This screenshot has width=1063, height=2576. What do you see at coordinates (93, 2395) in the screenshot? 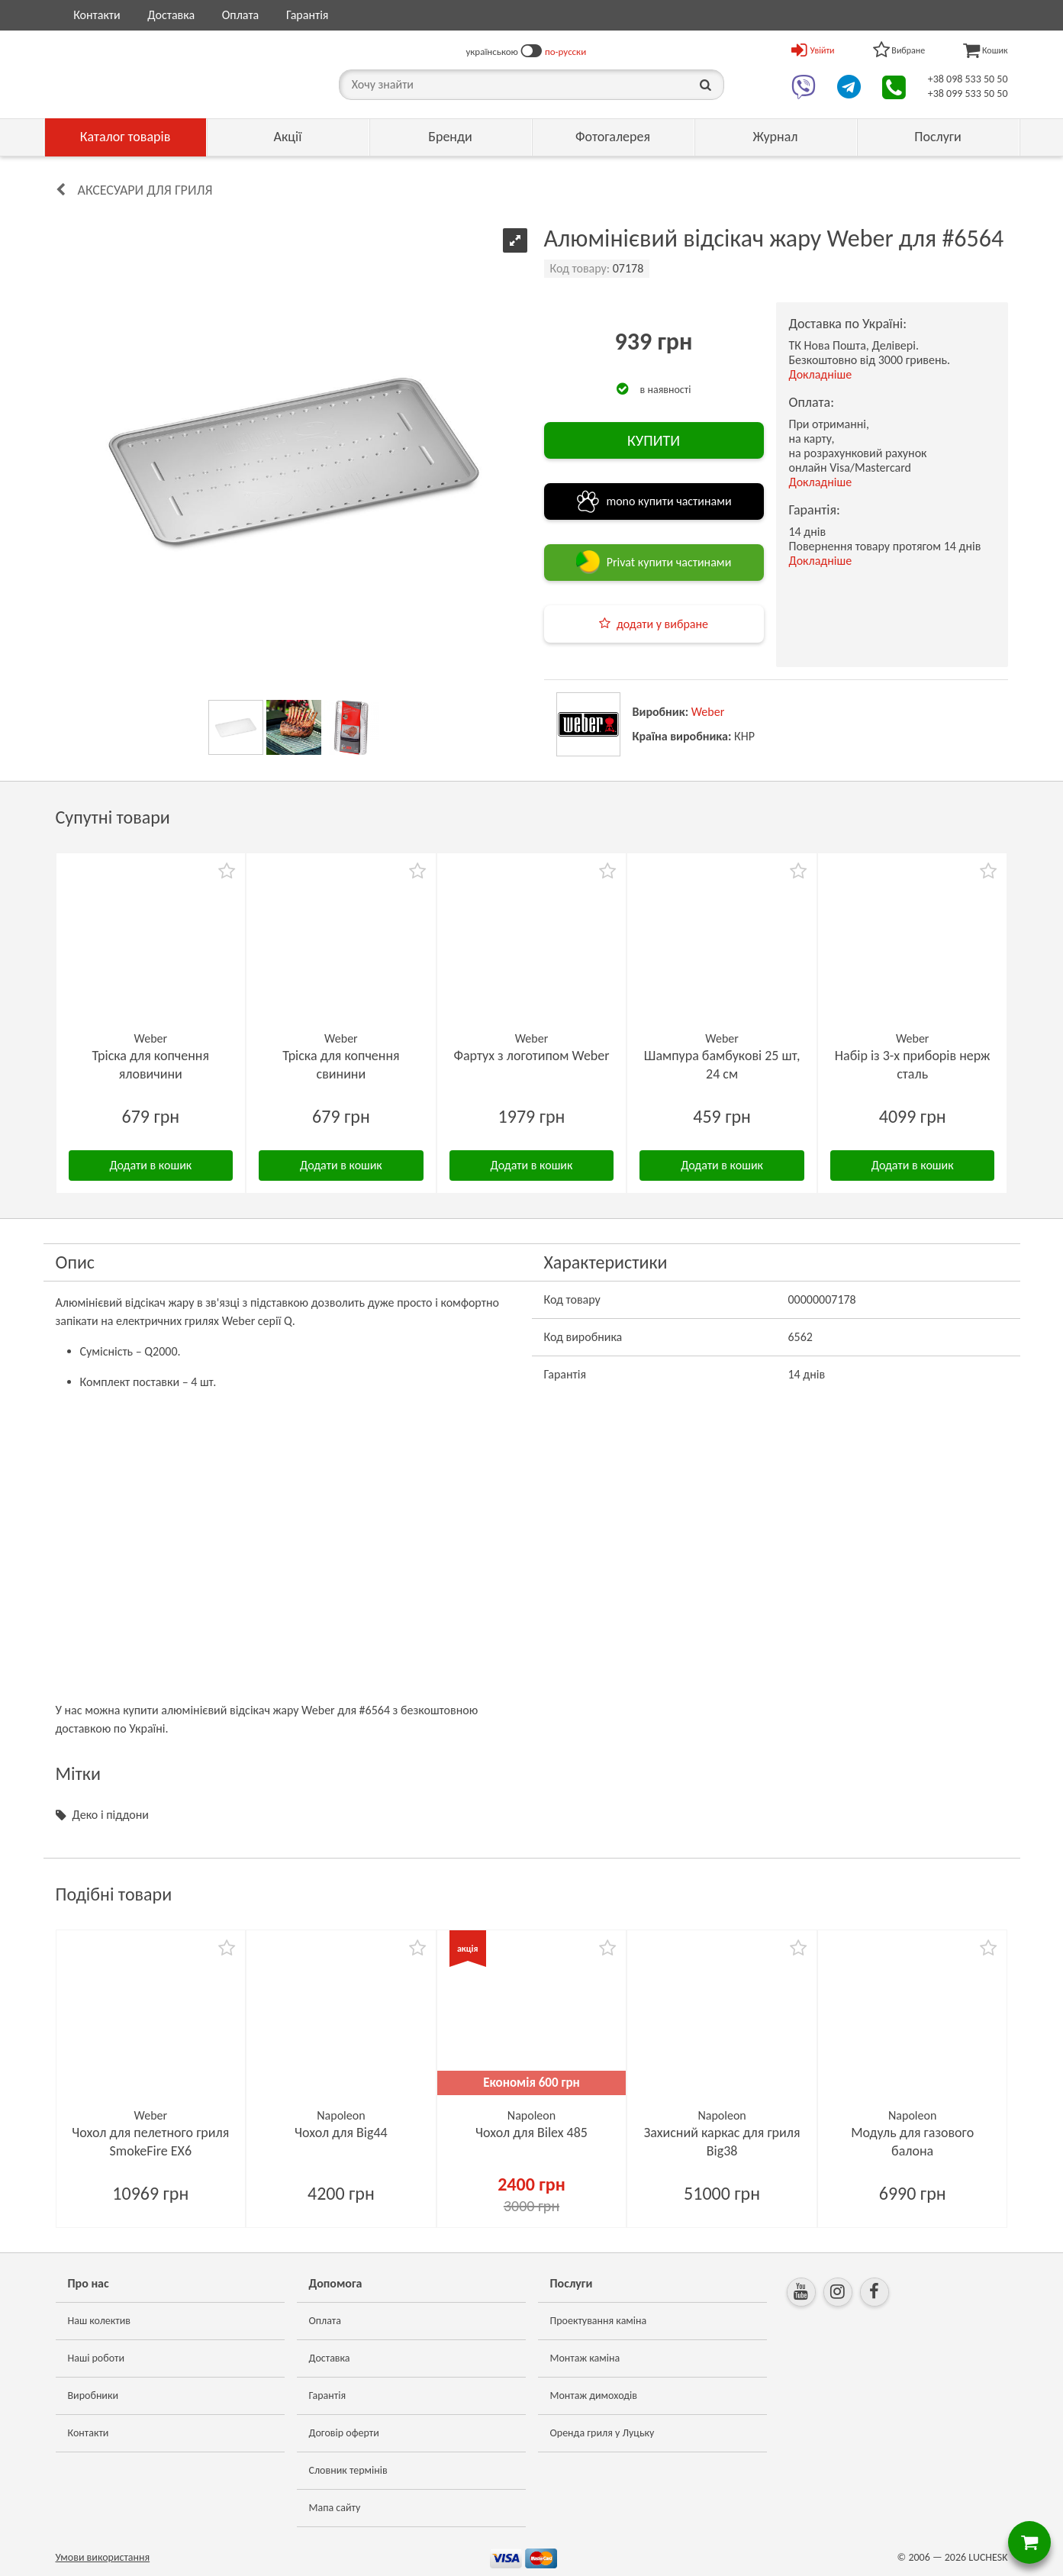
I see `Виробники` at bounding box center [93, 2395].